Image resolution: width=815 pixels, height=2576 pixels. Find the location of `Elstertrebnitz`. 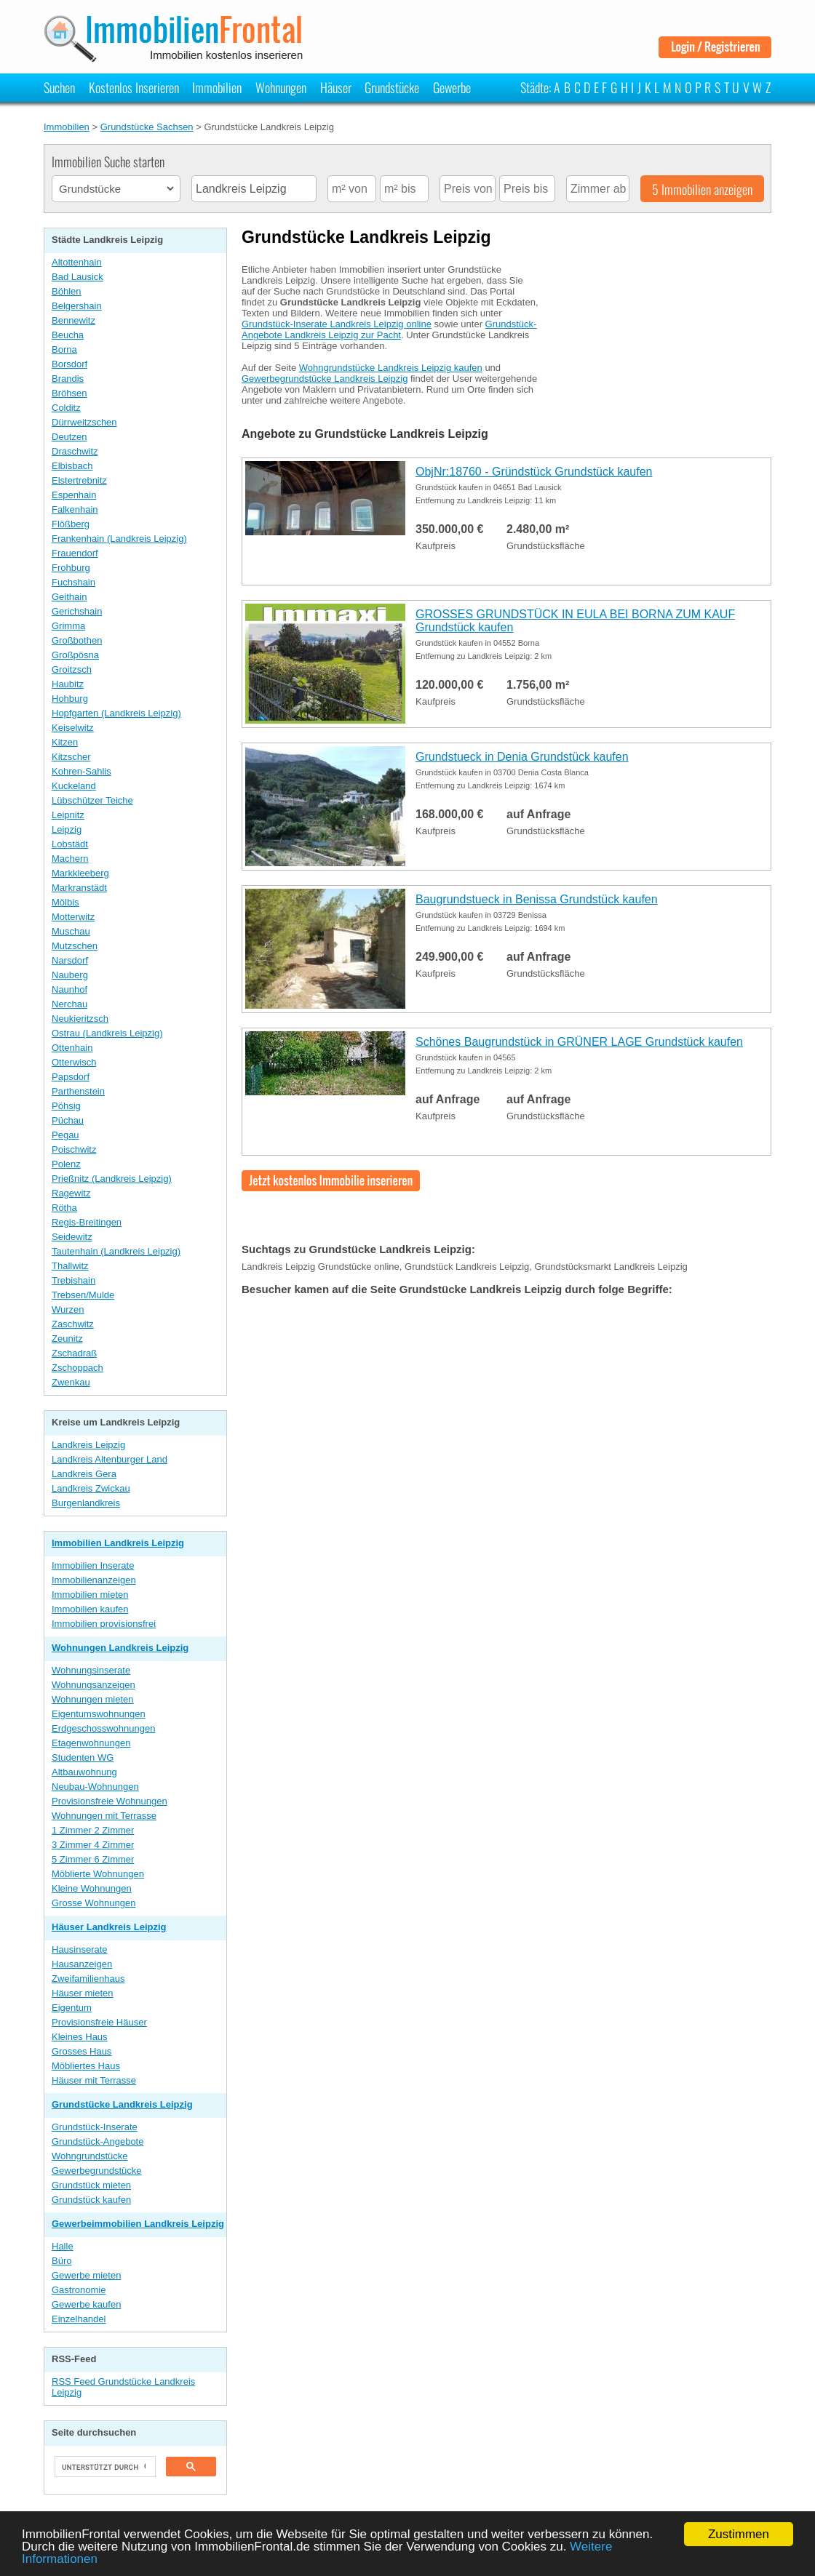

Elstertrebnitz is located at coordinates (79, 480).